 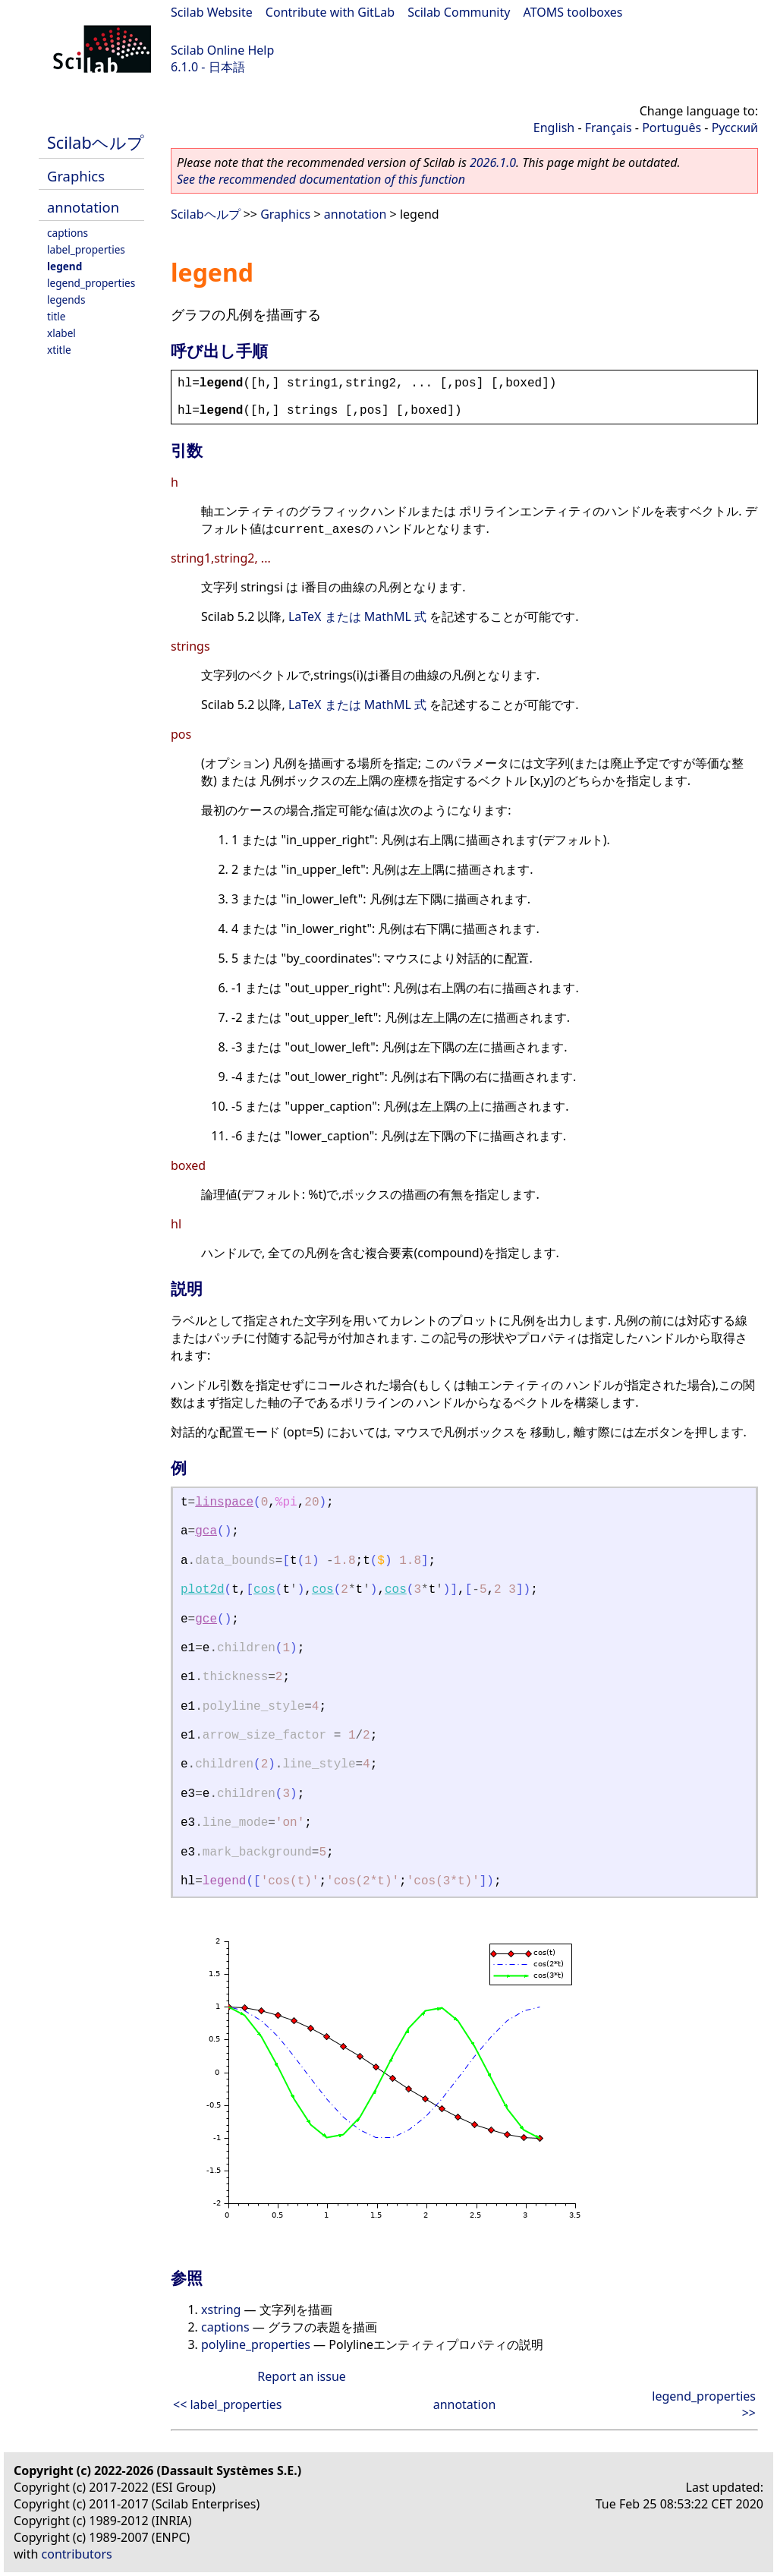 What do you see at coordinates (83, 206) in the screenshot?
I see `annotation` at bounding box center [83, 206].